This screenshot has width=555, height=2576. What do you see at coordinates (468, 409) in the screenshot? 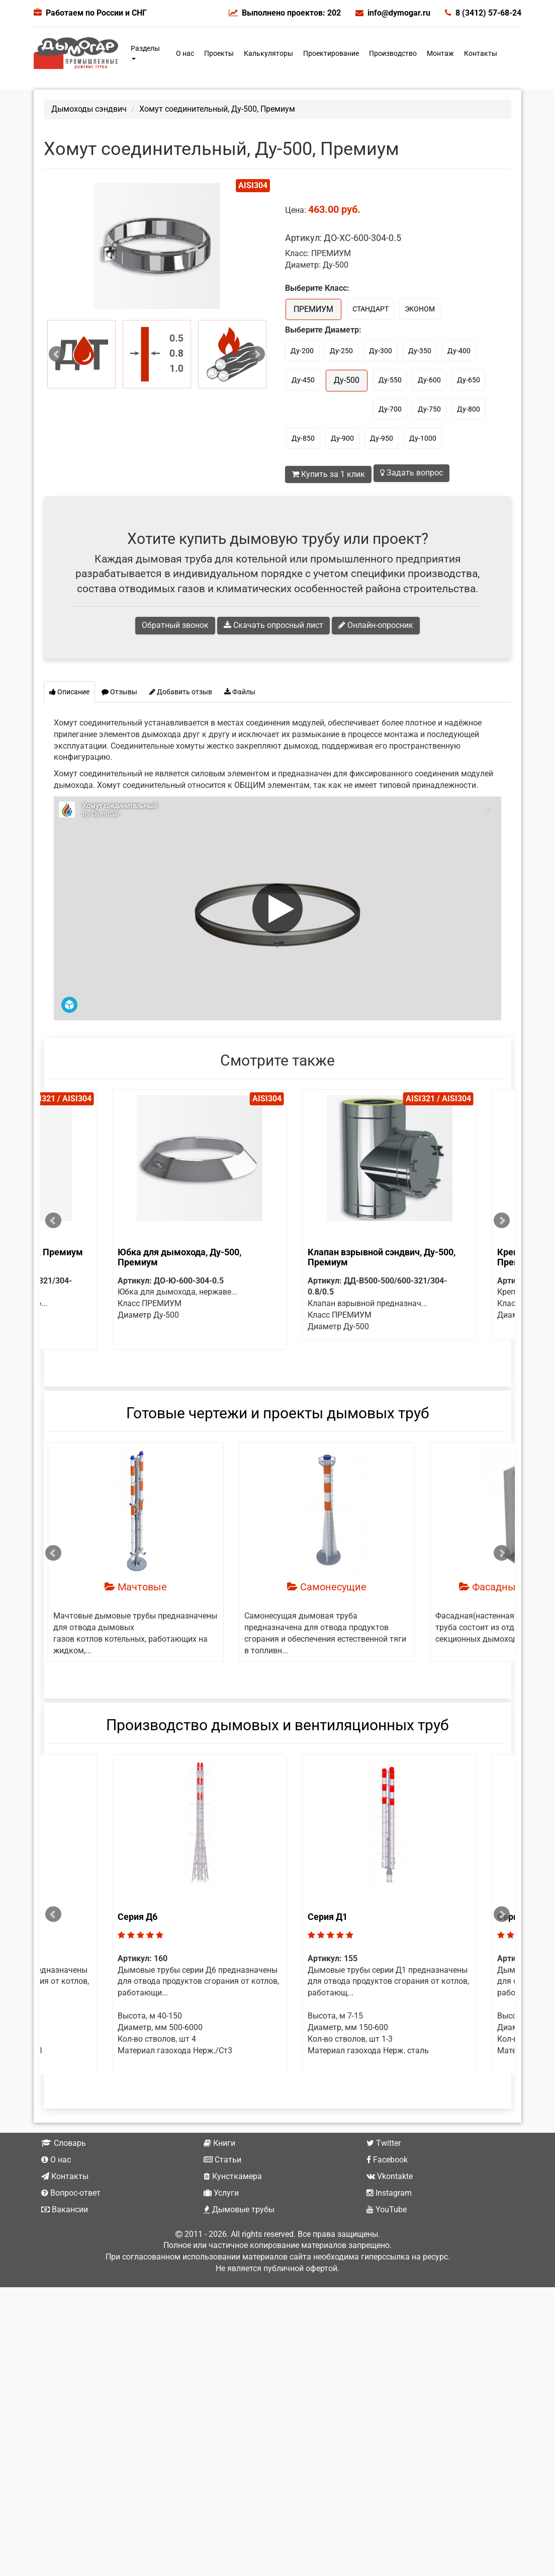
I see `Ду-800` at bounding box center [468, 409].